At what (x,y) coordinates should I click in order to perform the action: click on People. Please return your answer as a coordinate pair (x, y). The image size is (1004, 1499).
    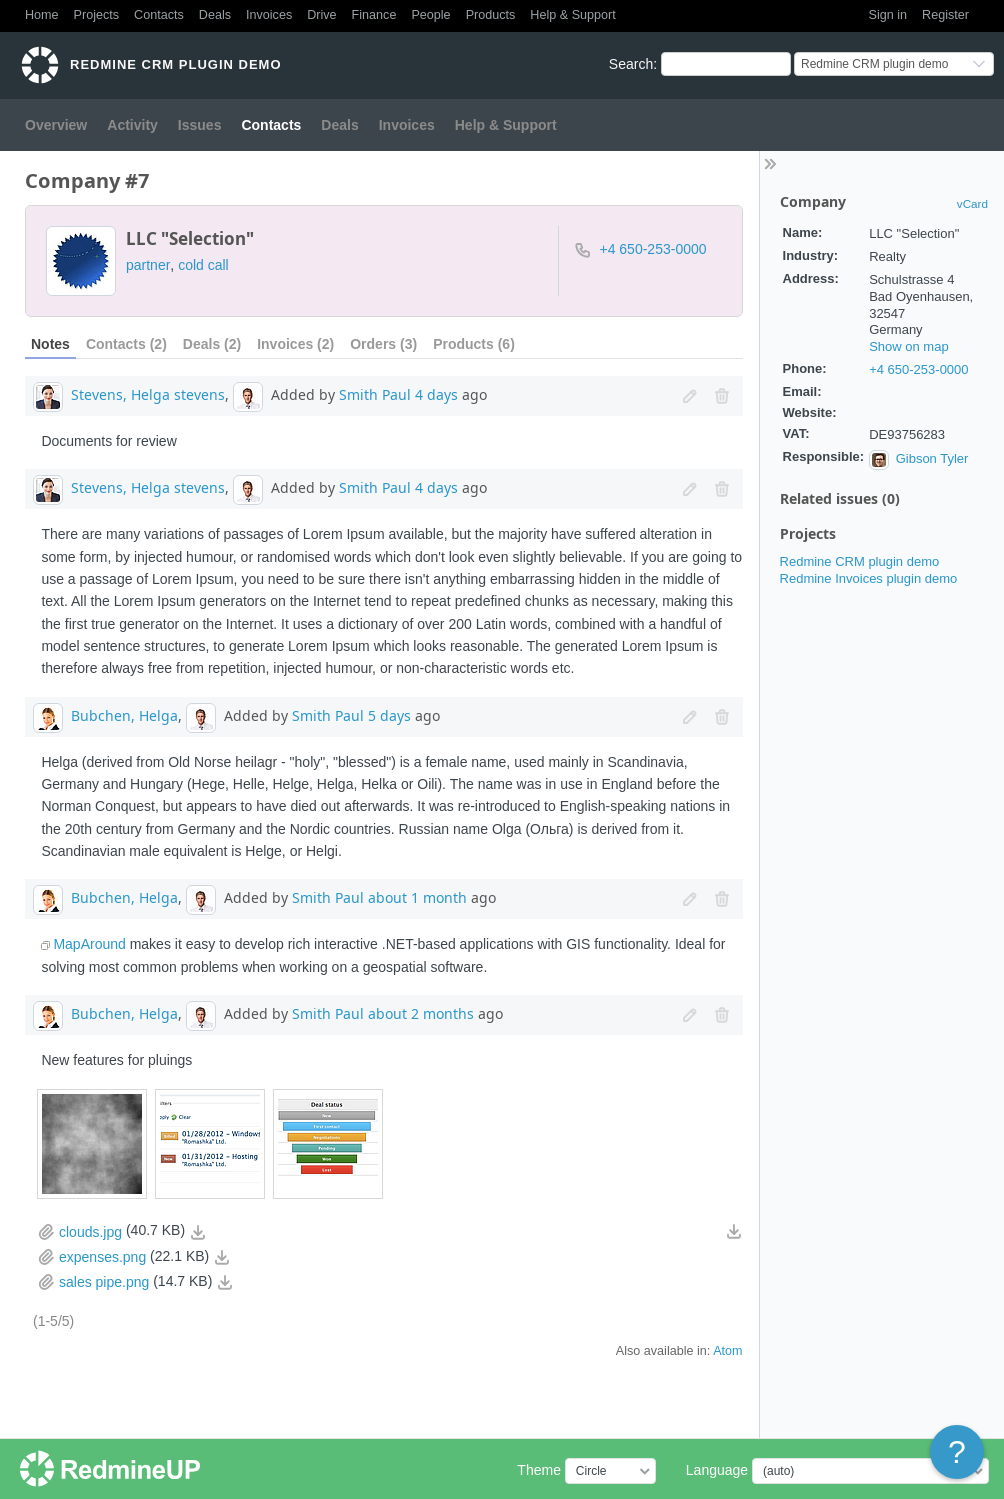
    Looking at the image, I should click on (430, 15).